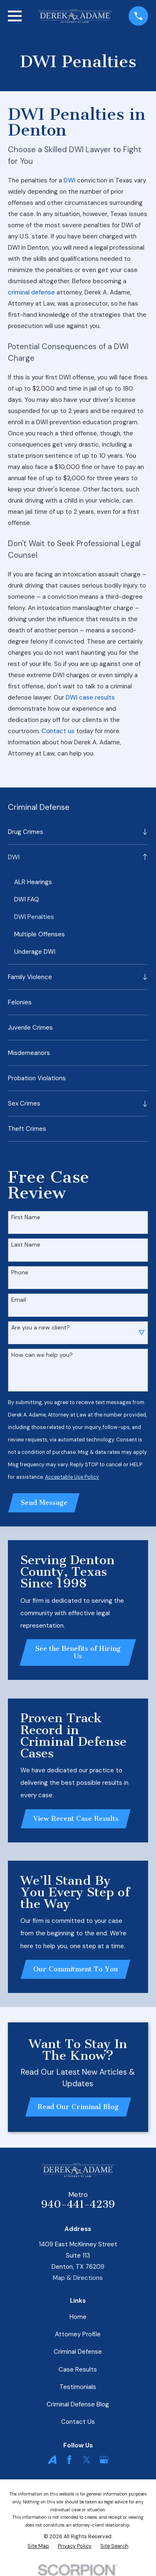 This screenshot has width=156, height=2576. Describe the element at coordinates (78, 2422) in the screenshot. I see `Contact Us` at that location.